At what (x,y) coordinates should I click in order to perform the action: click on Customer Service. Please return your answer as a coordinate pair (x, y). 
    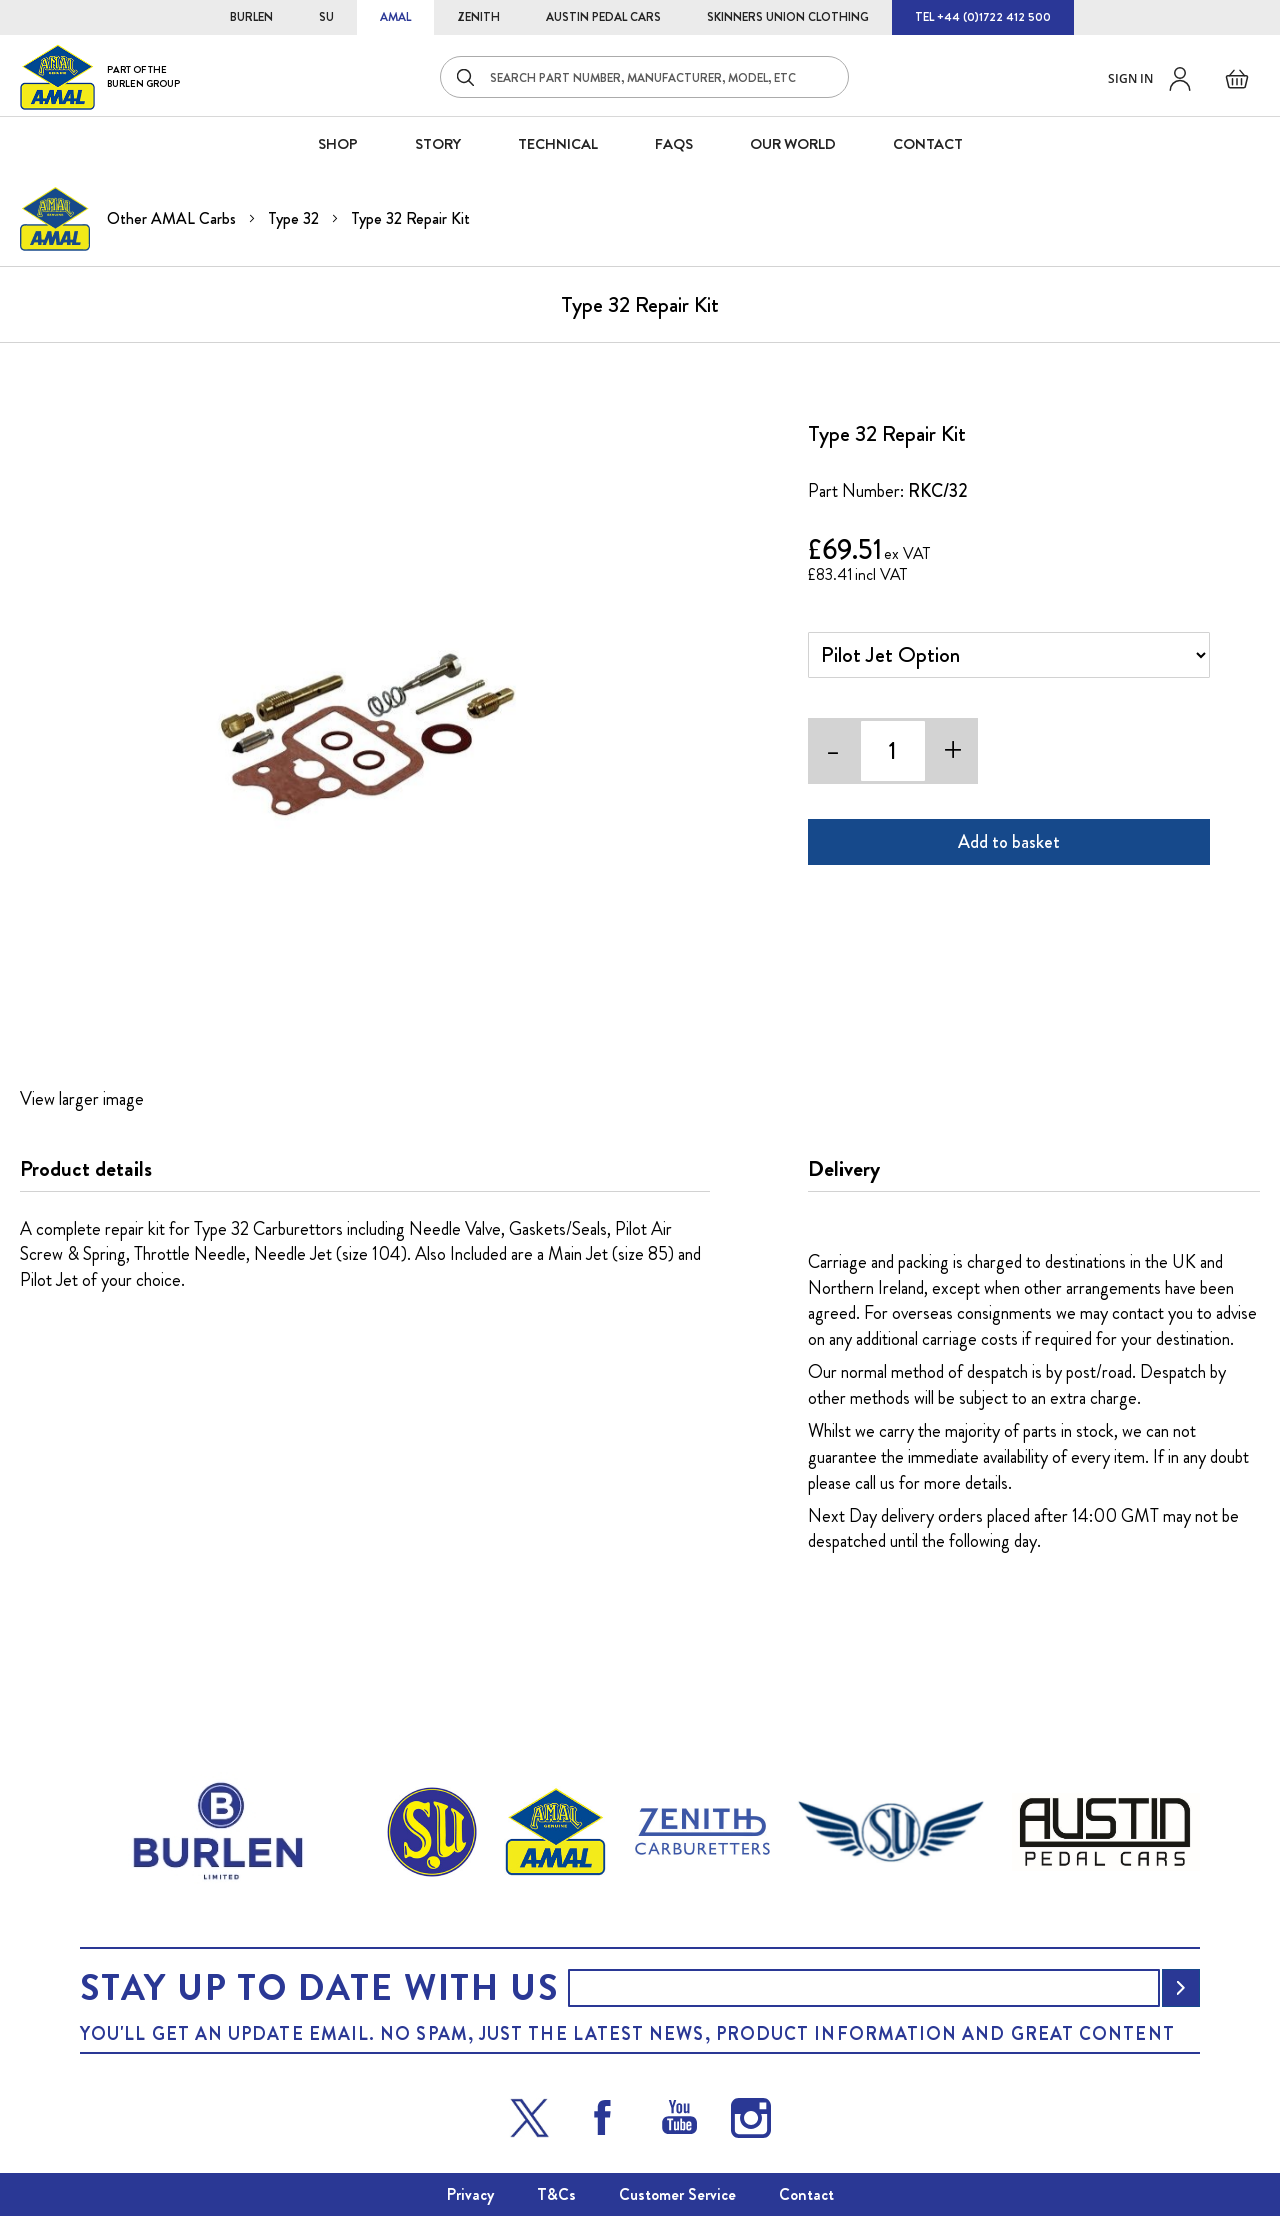
    Looking at the image, I should click on (677, 2194).